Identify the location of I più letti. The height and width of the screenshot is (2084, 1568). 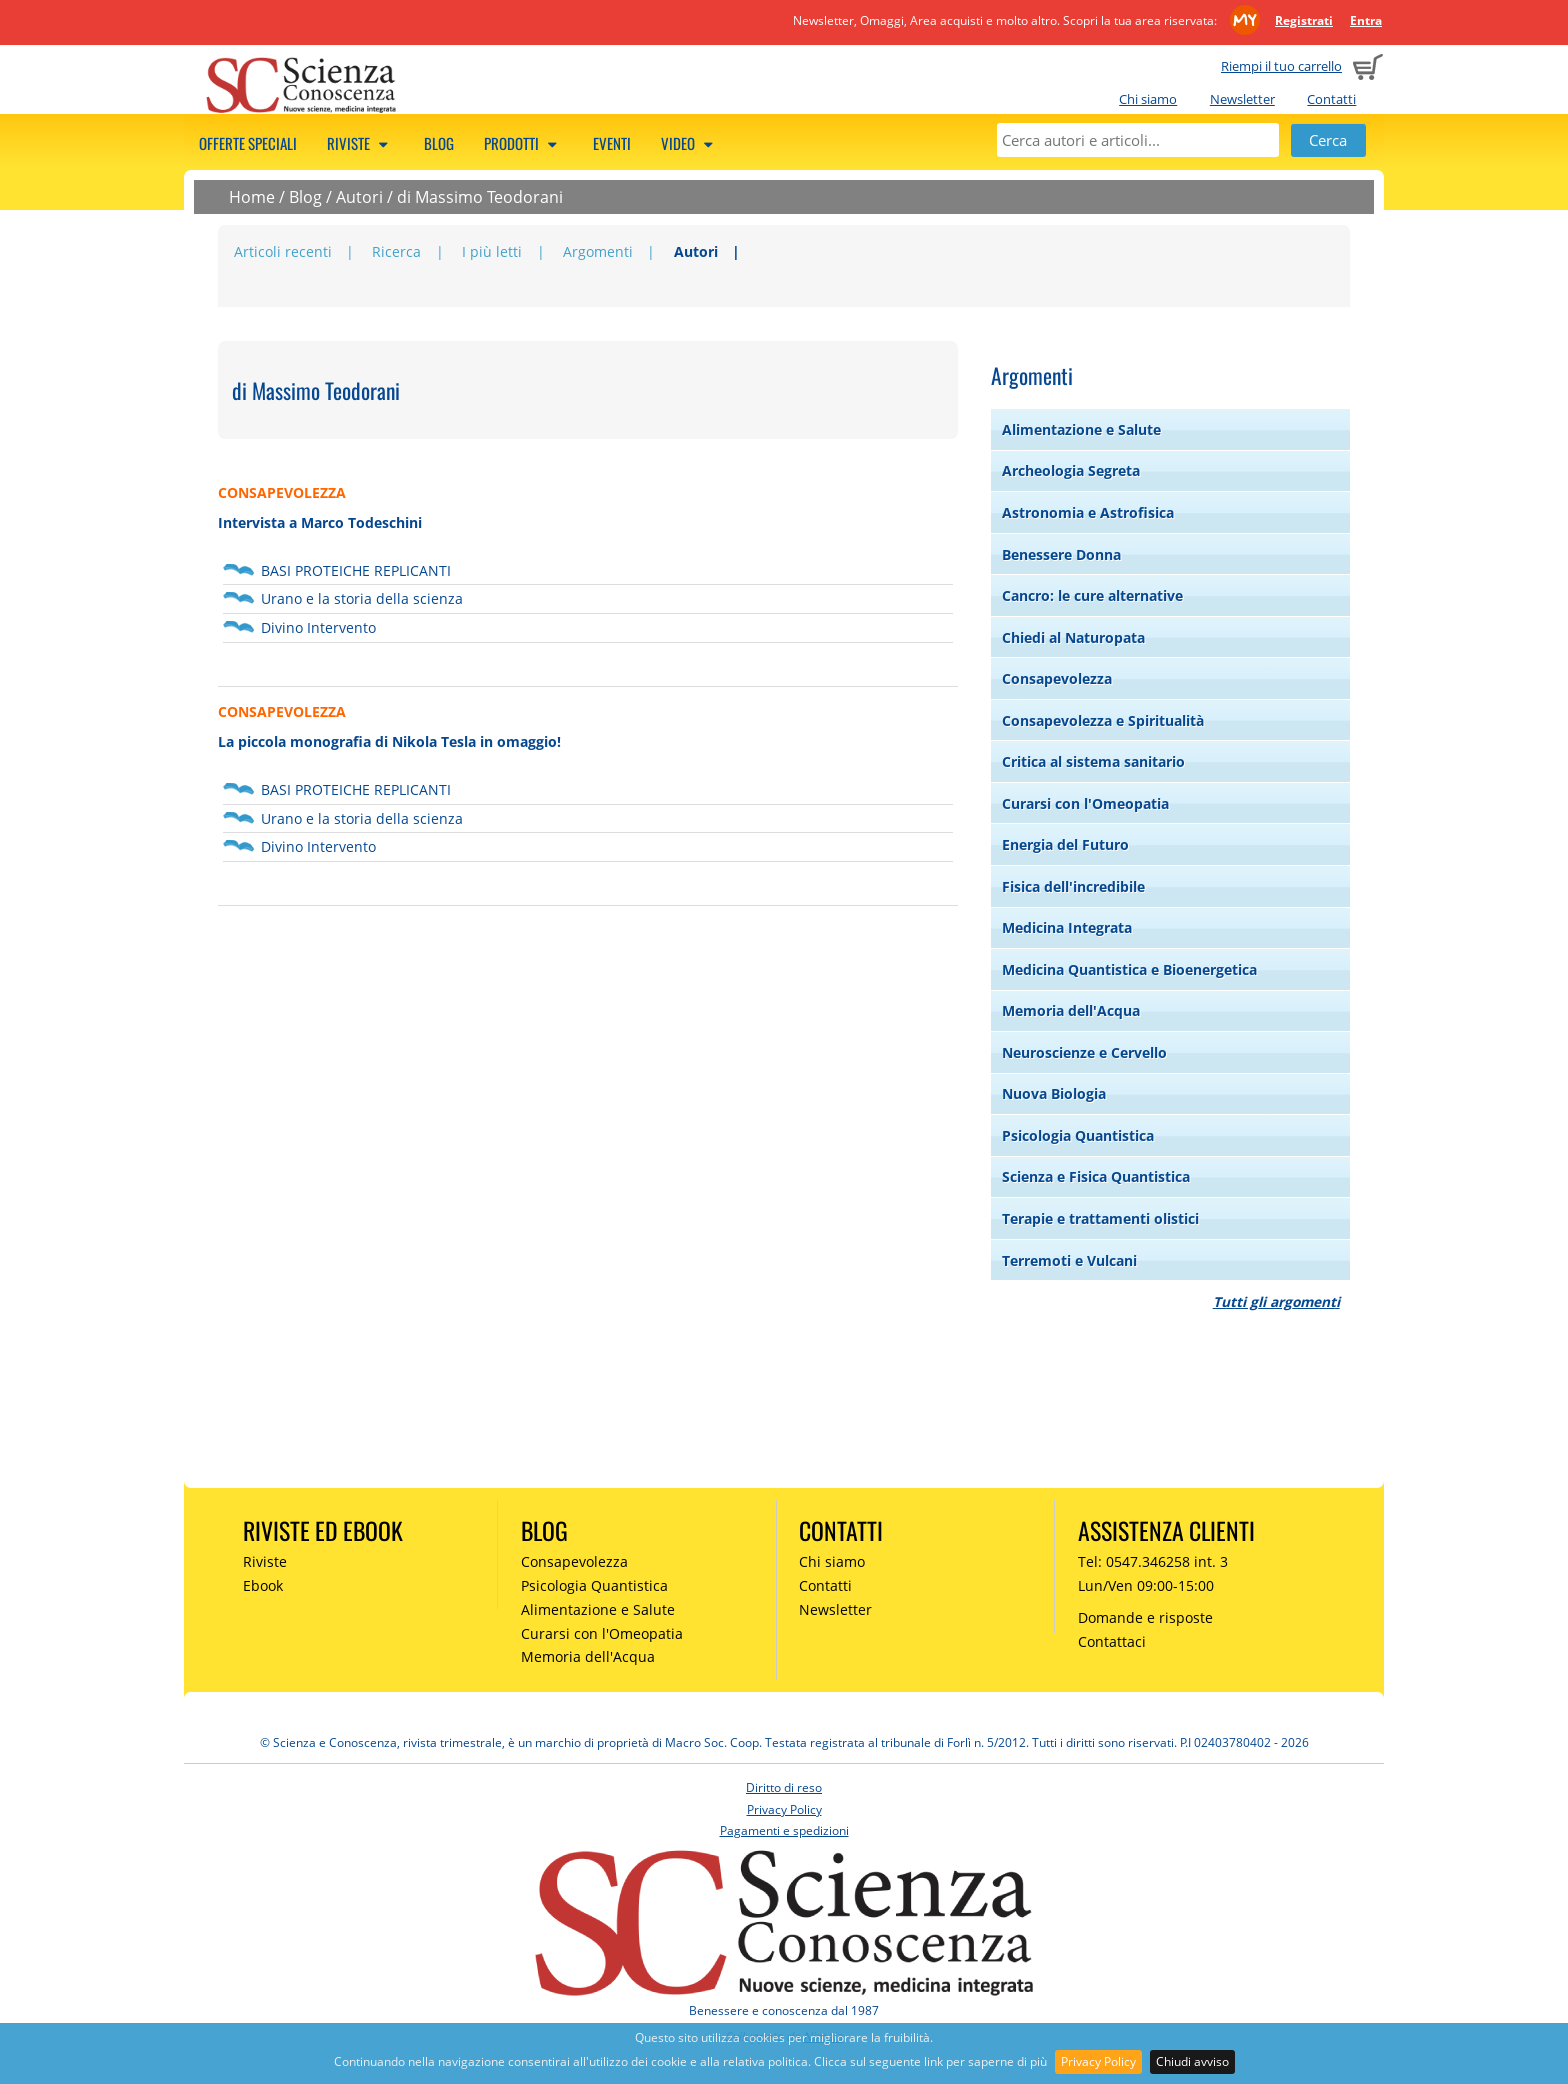
(492, 251).